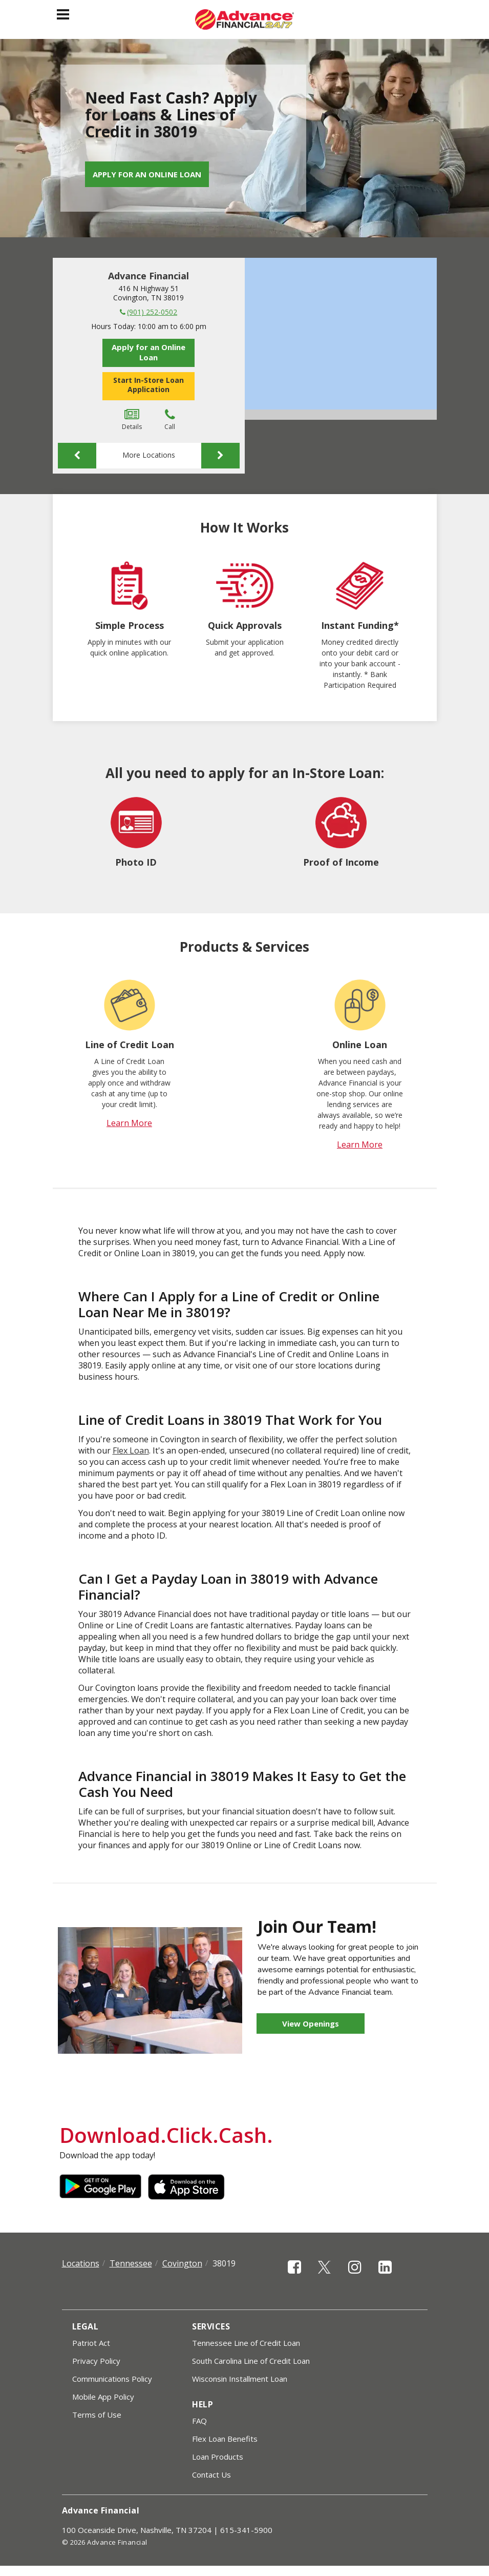  Describe the element at coordinates (211, 2474) in the screenshot. I see `Contact Us` at that location.